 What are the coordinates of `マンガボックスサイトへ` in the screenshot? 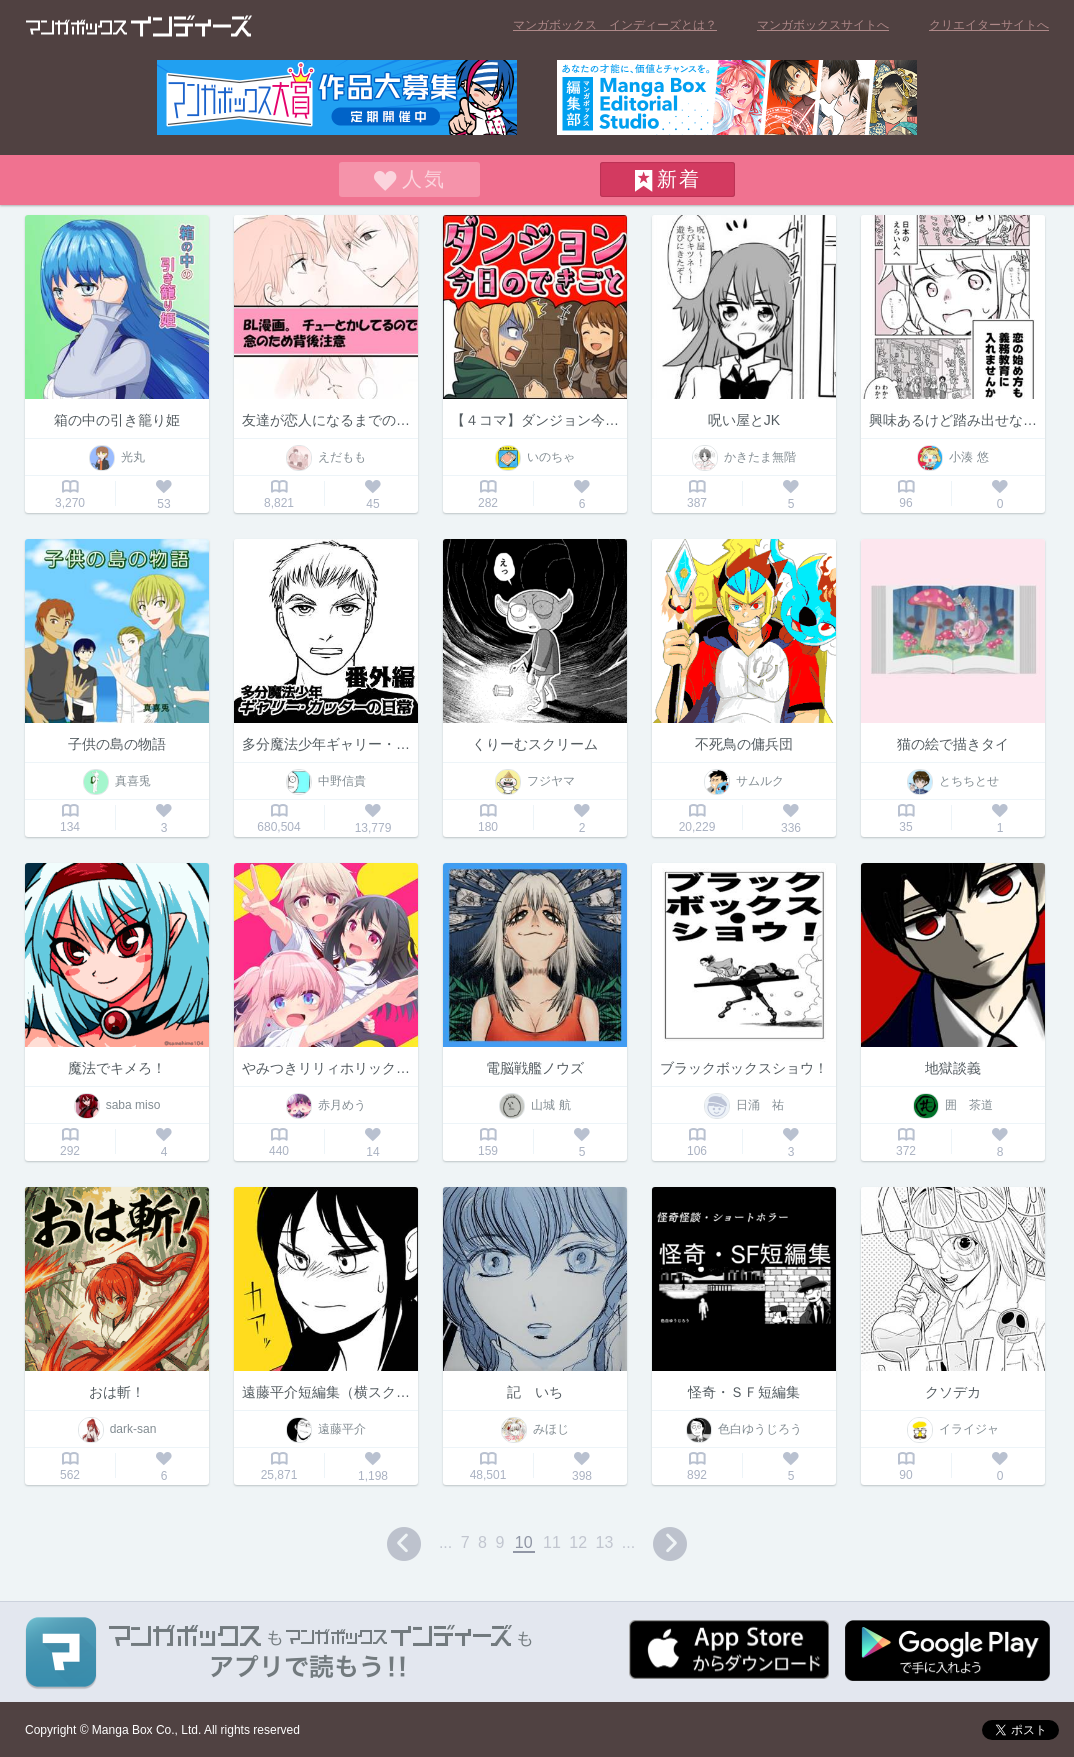 It's located at (823, 25).